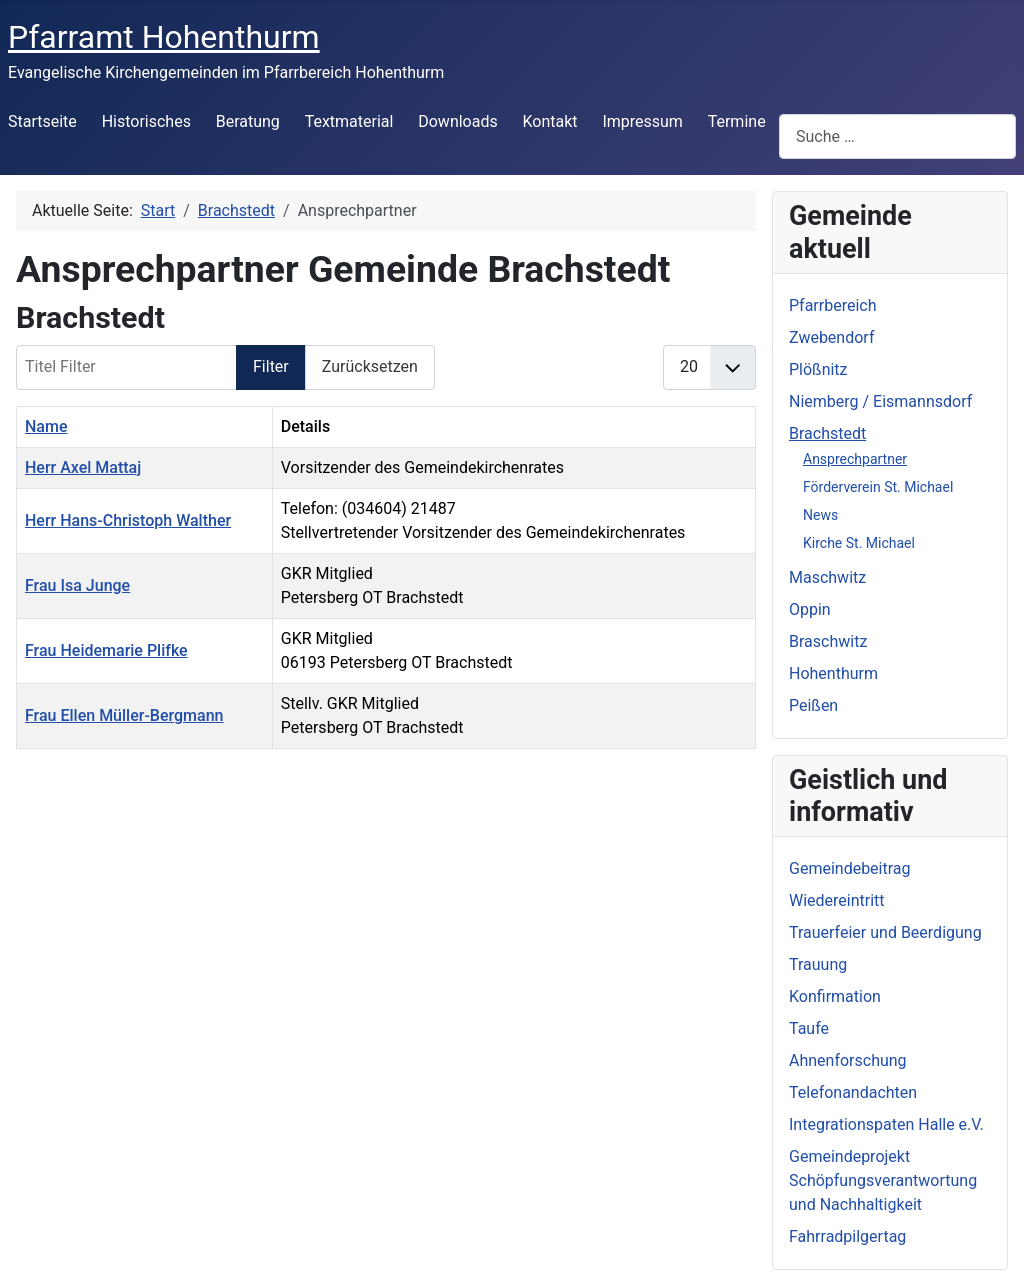 The image size is (1024, 1286). What do you see at coordinates (106, 650) in the screenshot?
I see `Frau Heidemarie Plifke` at bounding box center [106, 650].